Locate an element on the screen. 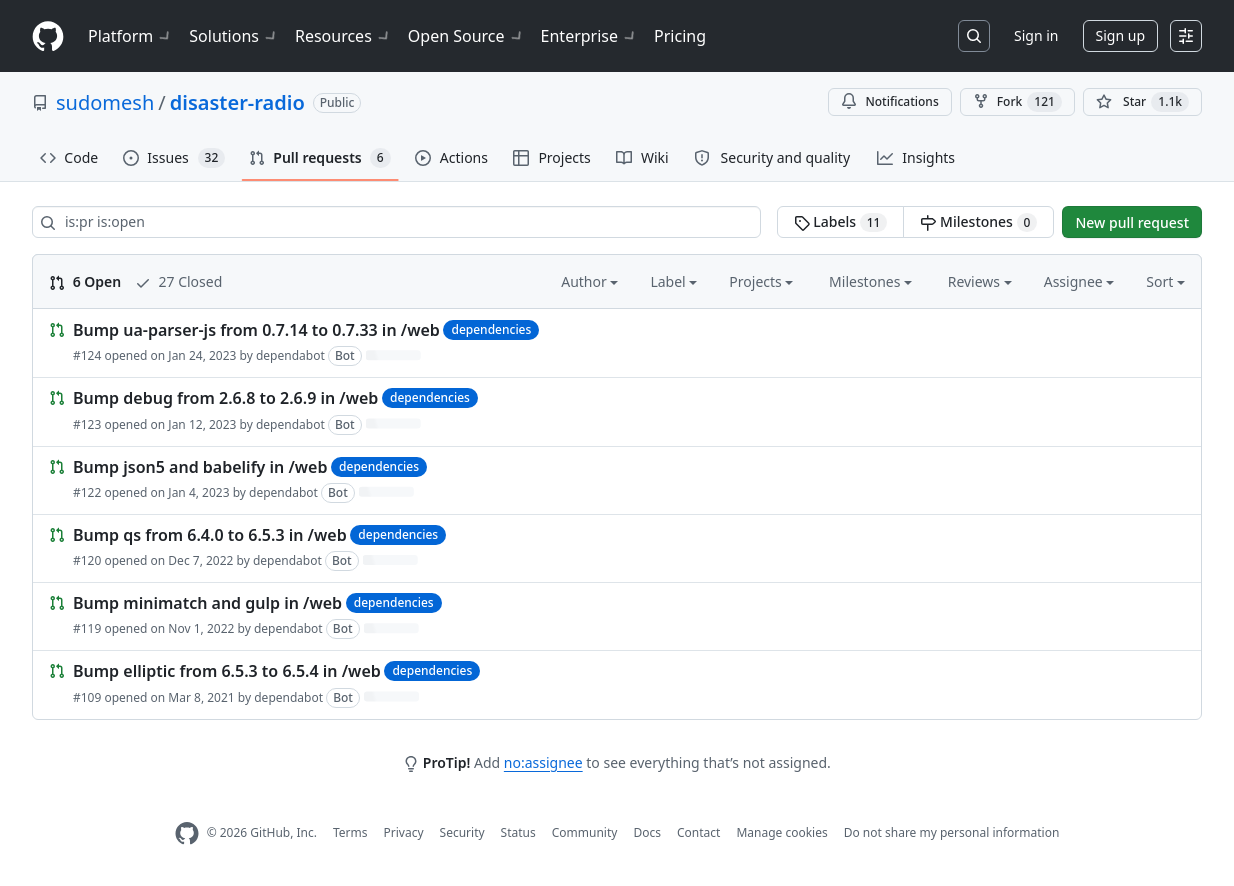 This screenshot has width=1234, height=886. Sign up is located at coordinates (1120, 35).